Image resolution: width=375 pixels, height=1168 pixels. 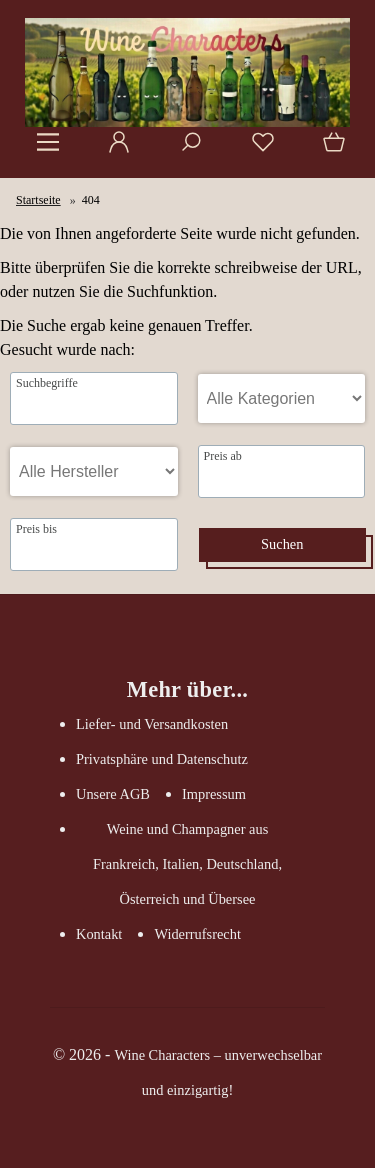 I want to click on Privatsphäre und Datenschutz, so click(x=162, y=759).